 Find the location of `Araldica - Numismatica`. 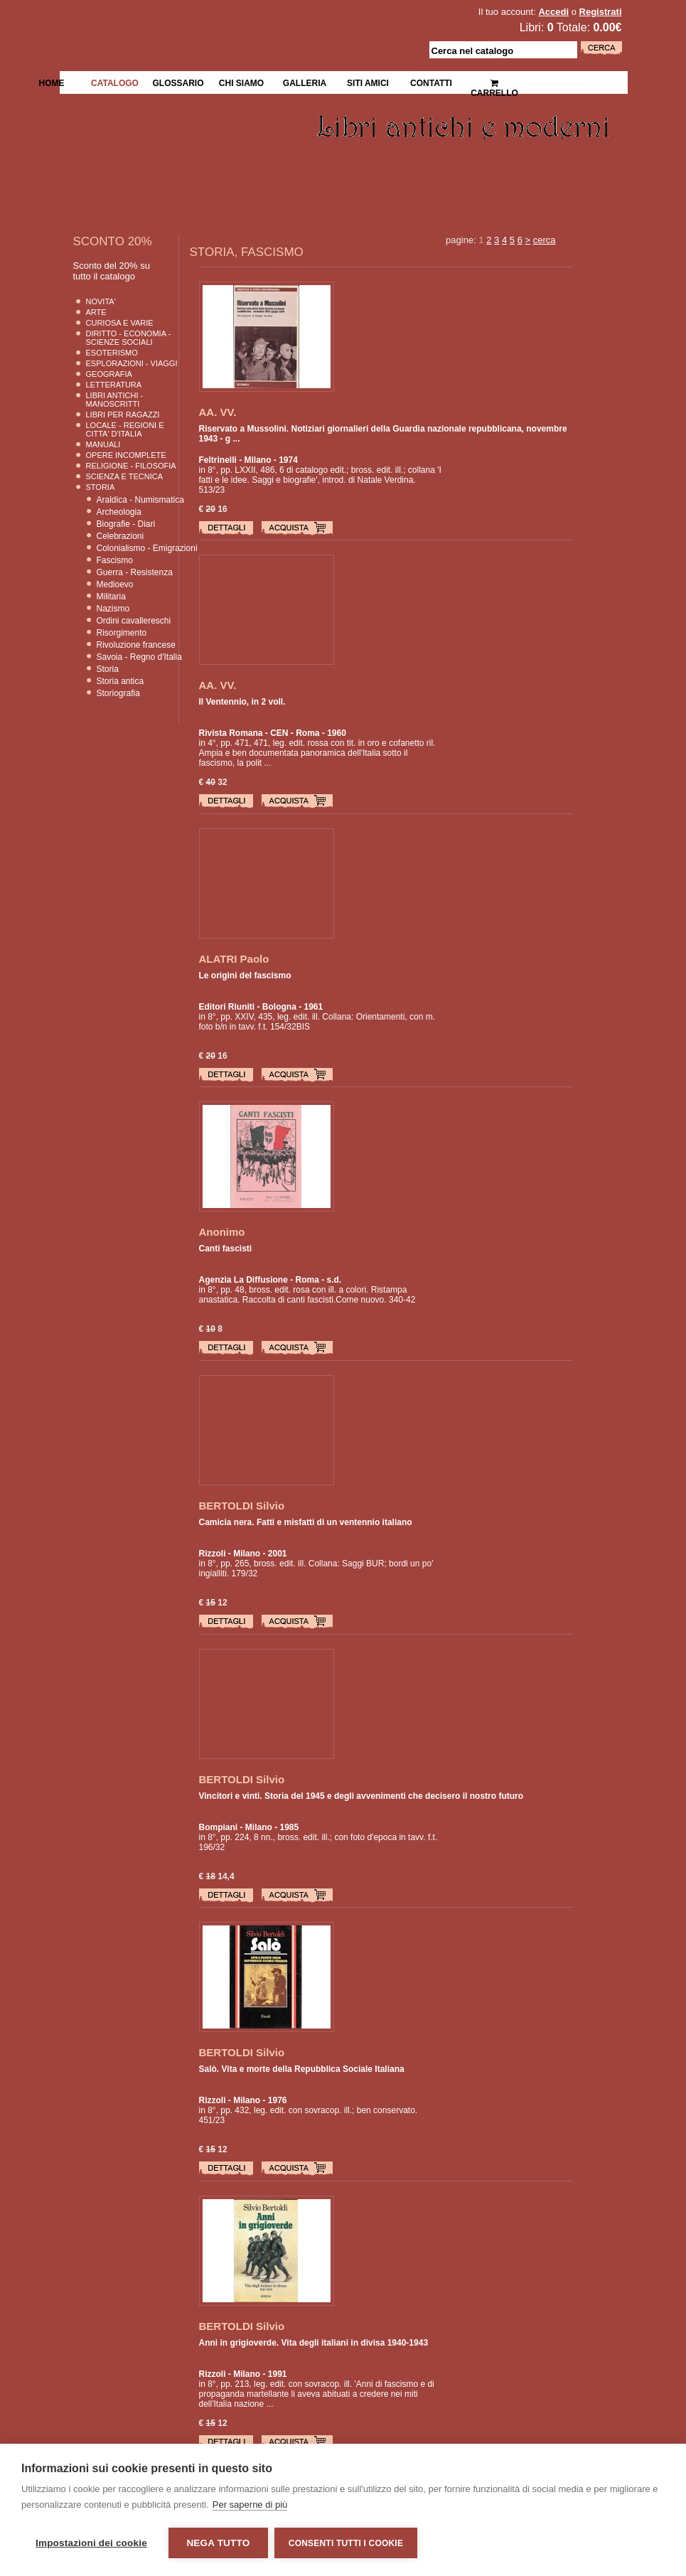

Araldica - Numismatica is located at coordinates (140, 500).